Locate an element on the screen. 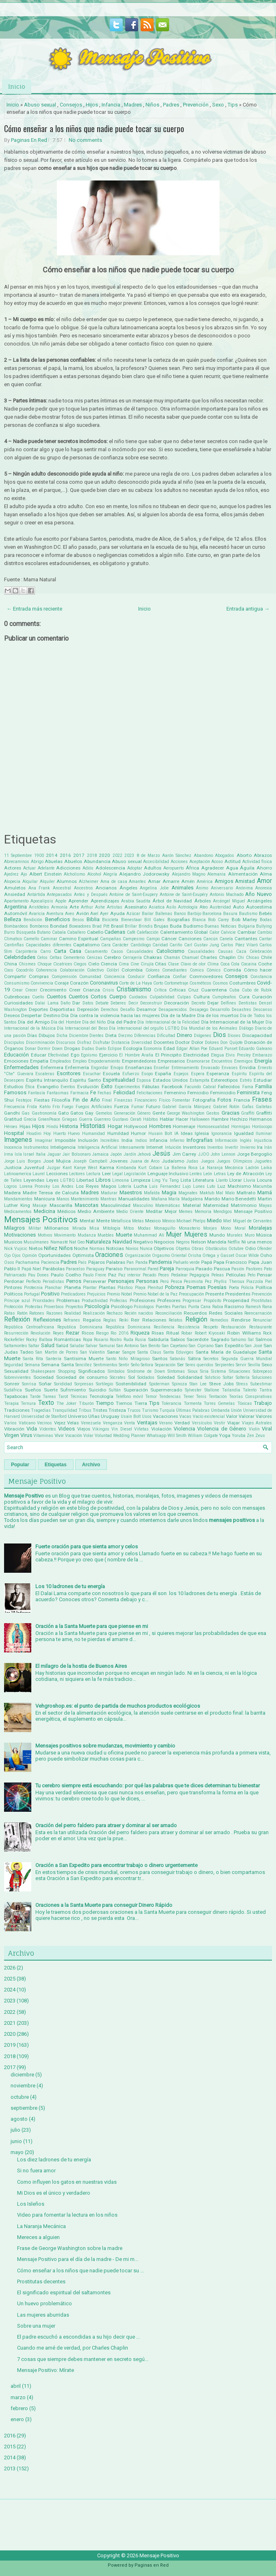 The height and width of the screenshot is (2576, 276). Kanye West is located at coordinates (85, 1167).